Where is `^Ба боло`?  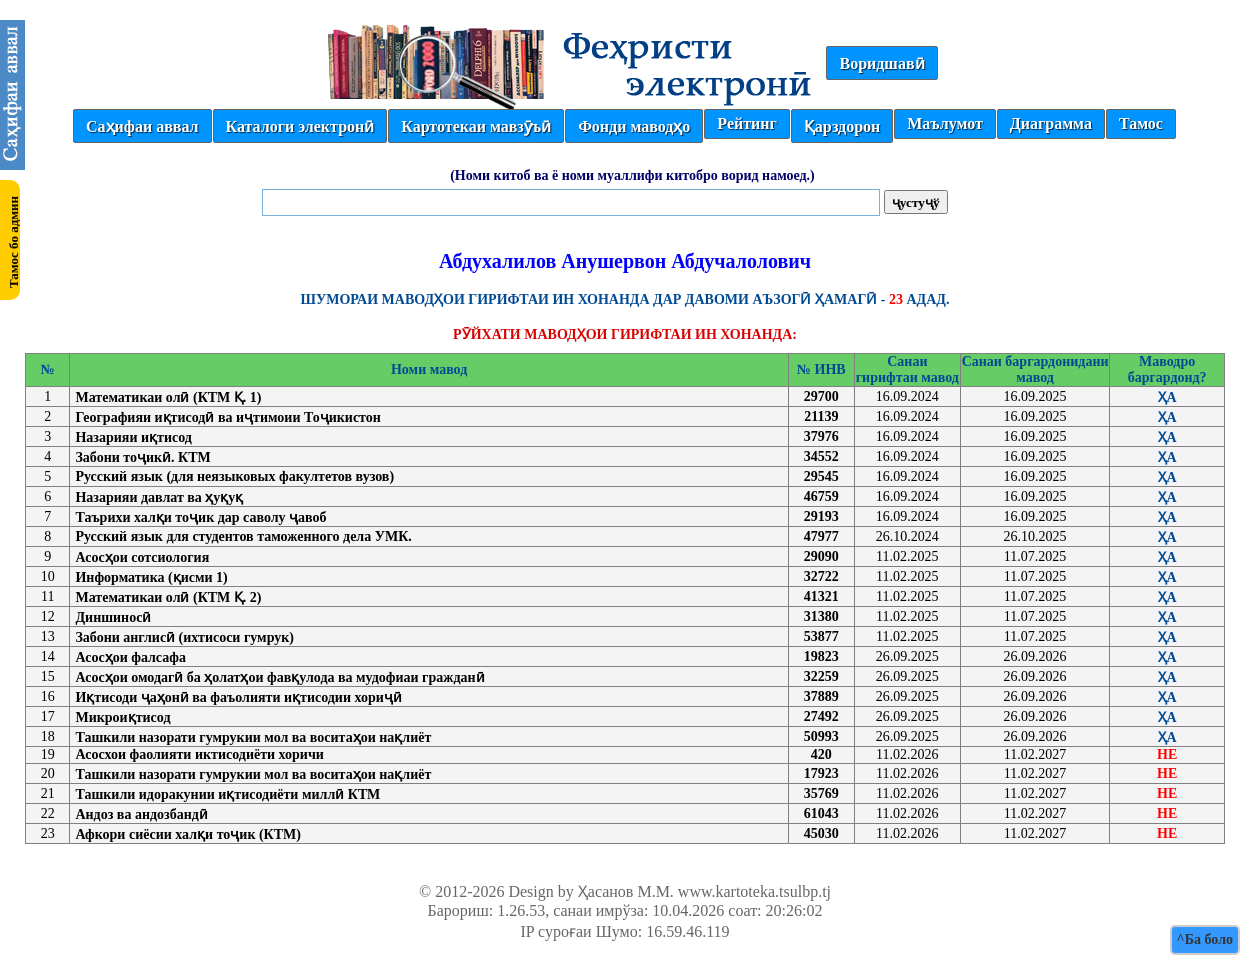 ^Ба боло is located at coordinates (1205, 939).